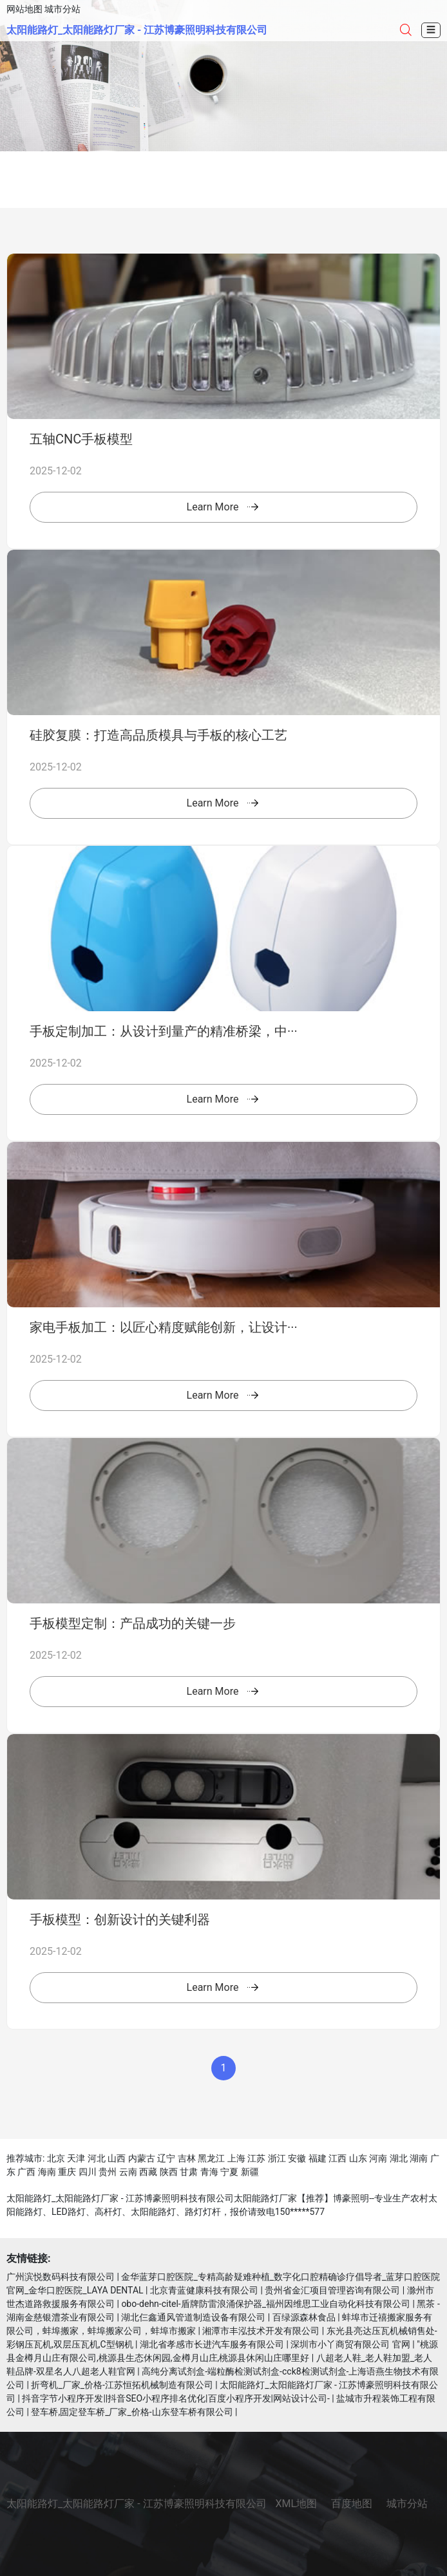 This screenshot has width=447, height=2576. What do you see at coordinates (332, 2290) in the screenshot?
I see `贵州省金汇项目管理咨询有限公司` at bounding box center [332, 2290].